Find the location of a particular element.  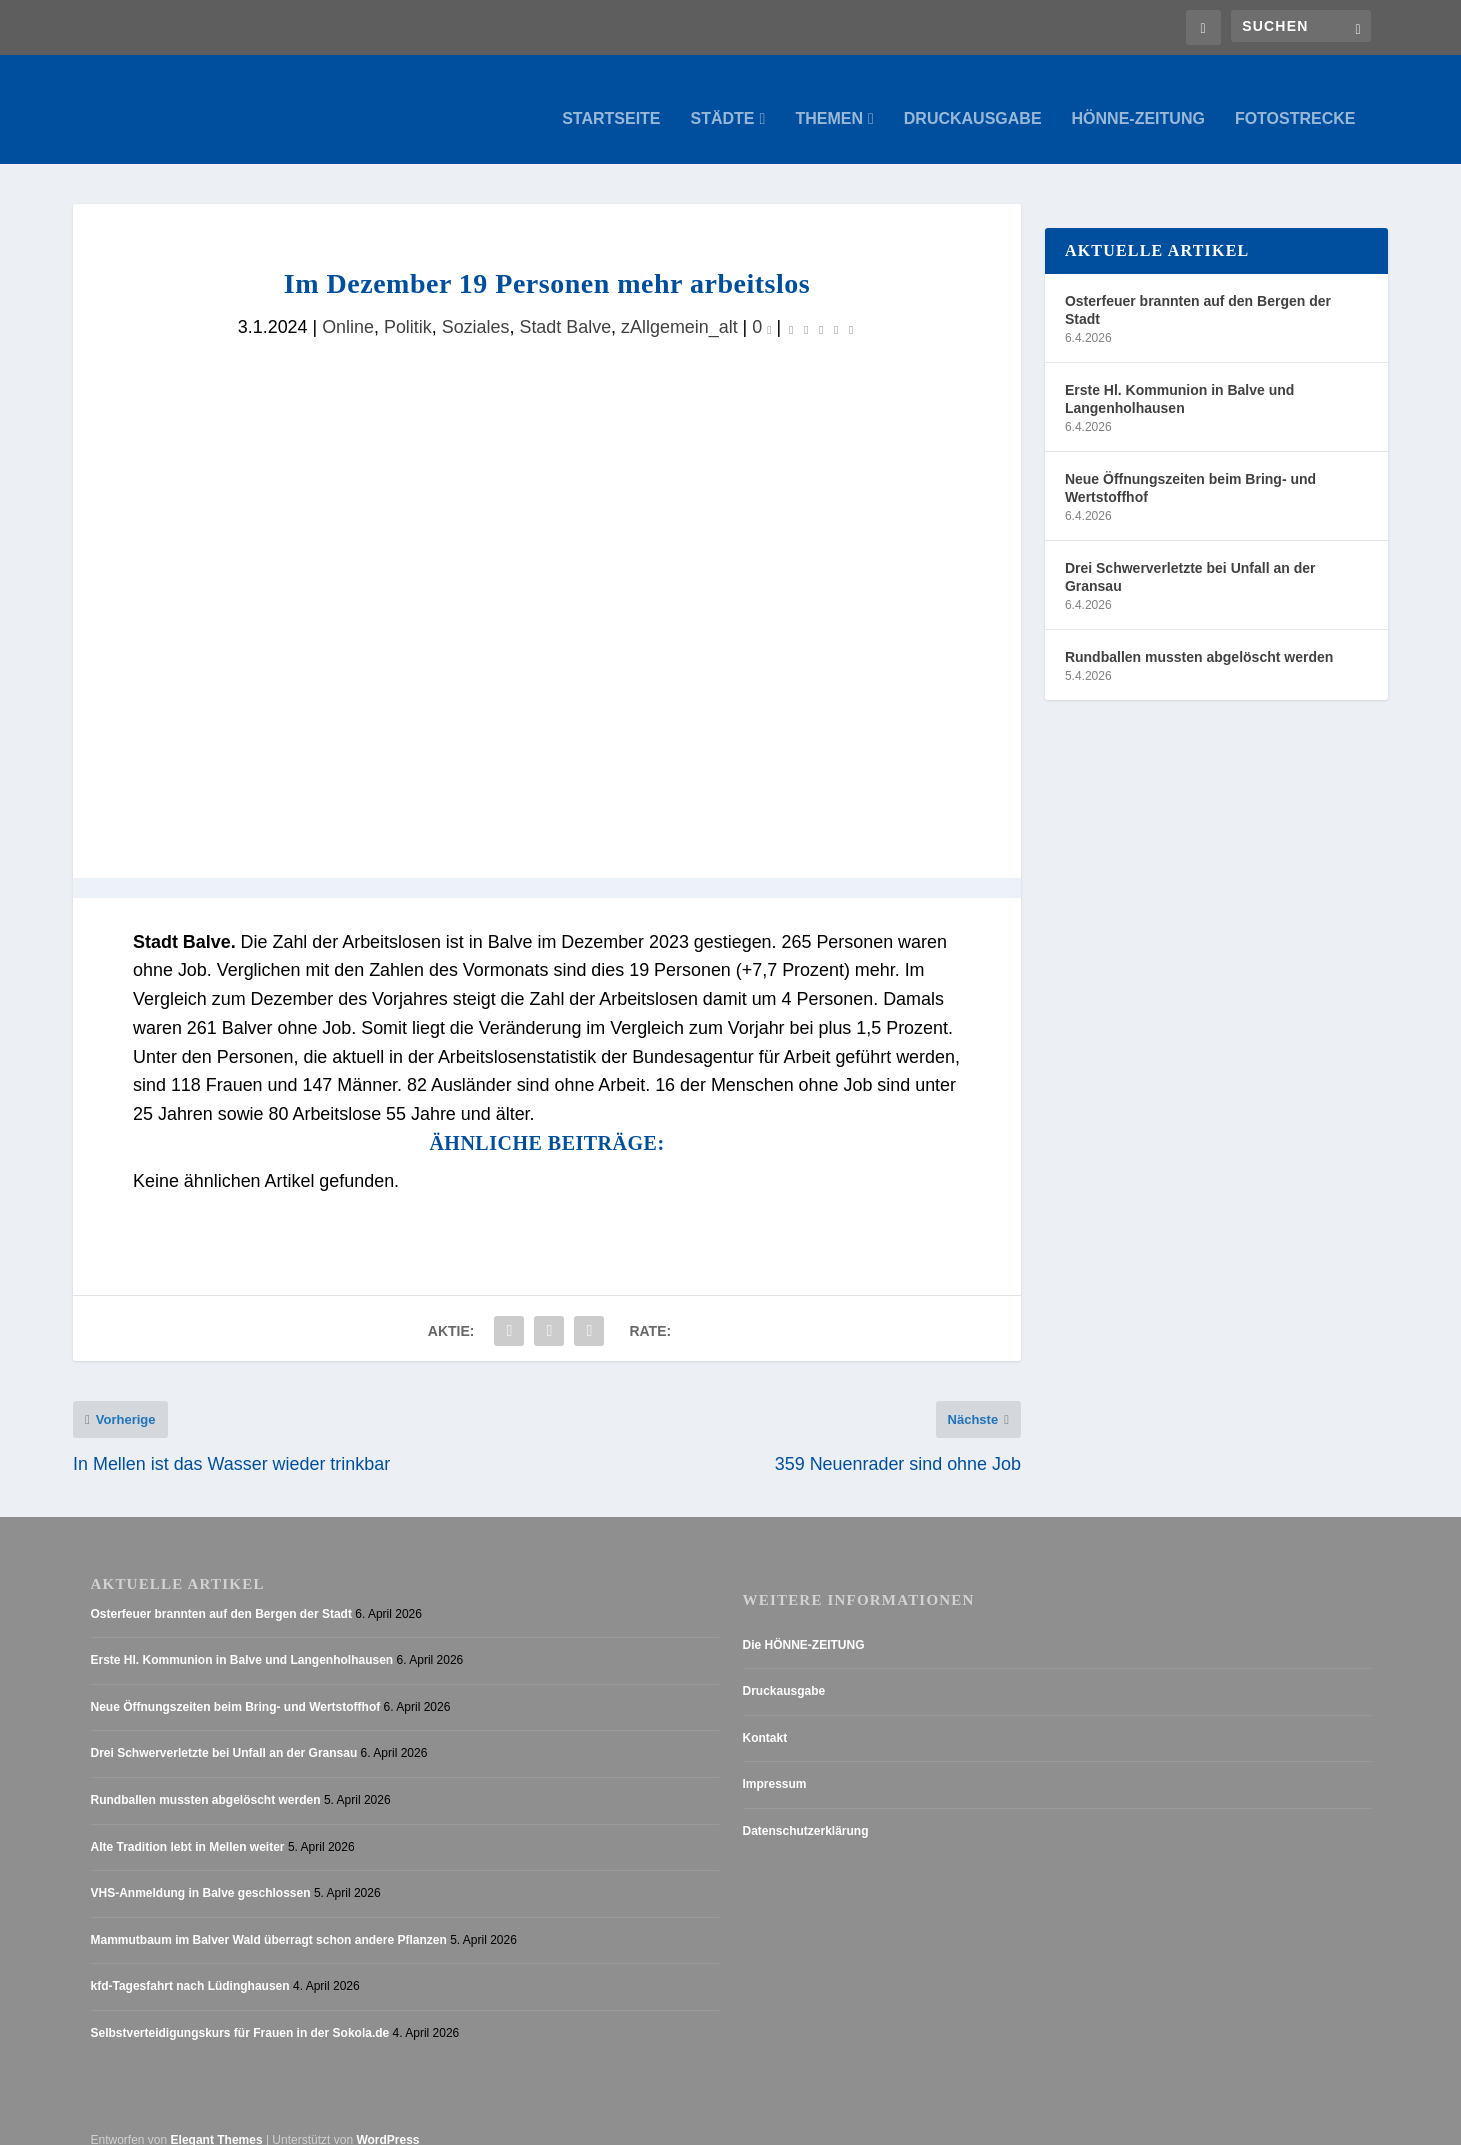

Impressum is located at coordinates (775, 1765).